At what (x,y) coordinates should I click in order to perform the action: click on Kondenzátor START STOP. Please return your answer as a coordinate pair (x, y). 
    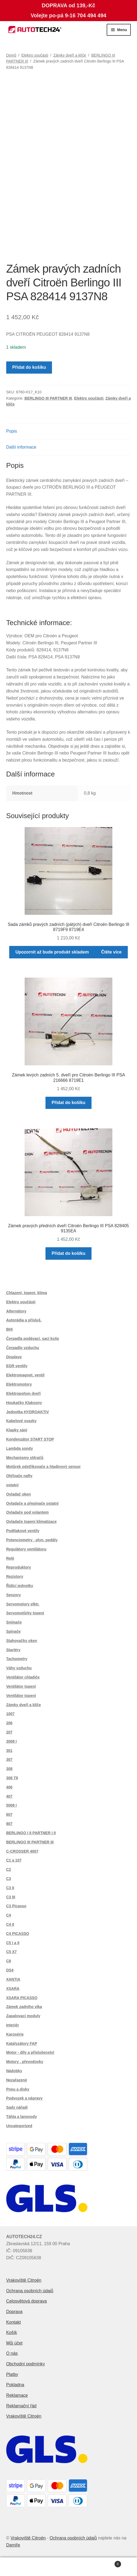
    Looking at the image, I should click on (30, 1439).